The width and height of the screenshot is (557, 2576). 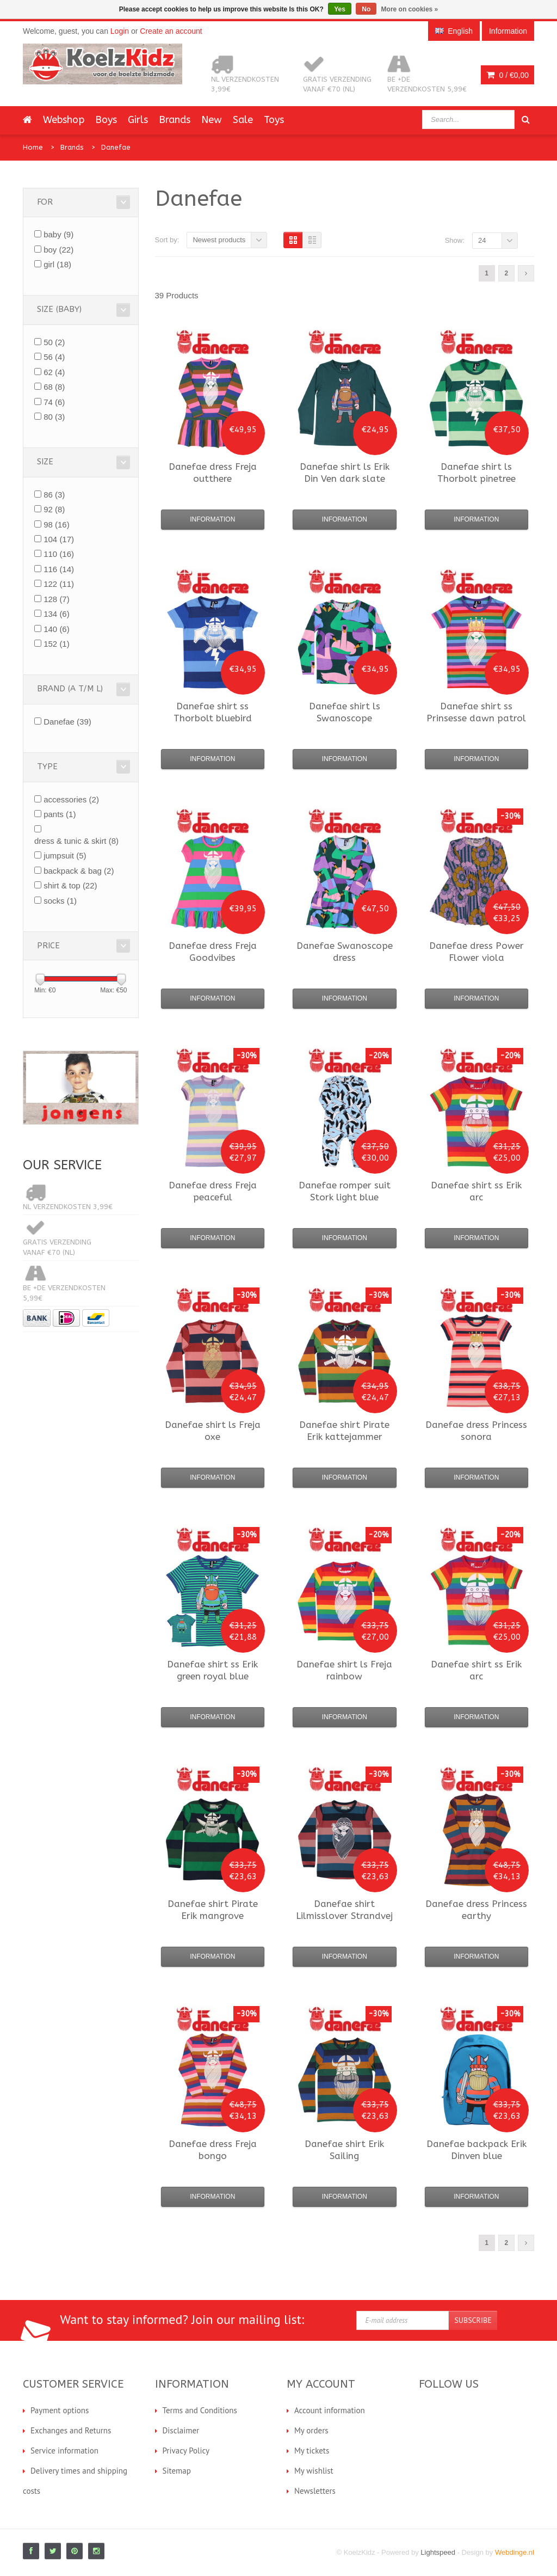 I want to click on 92, so click(x=54, y=509).